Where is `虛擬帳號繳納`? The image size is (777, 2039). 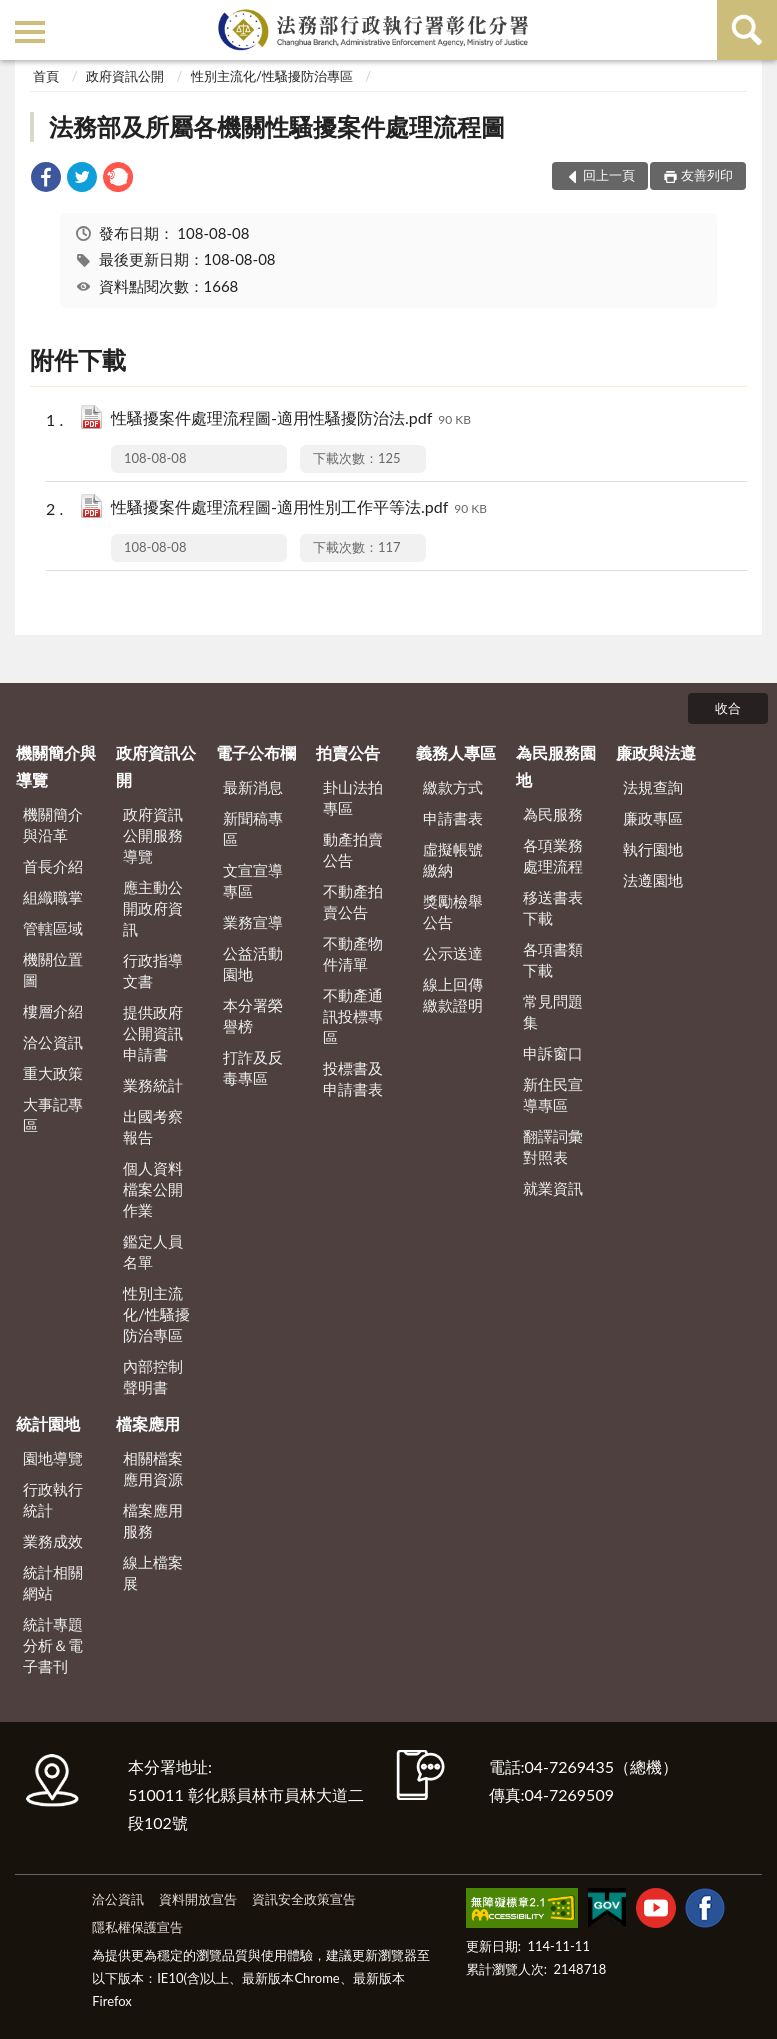
虛擬帳號繳納 is located at coordinates (453, 859).